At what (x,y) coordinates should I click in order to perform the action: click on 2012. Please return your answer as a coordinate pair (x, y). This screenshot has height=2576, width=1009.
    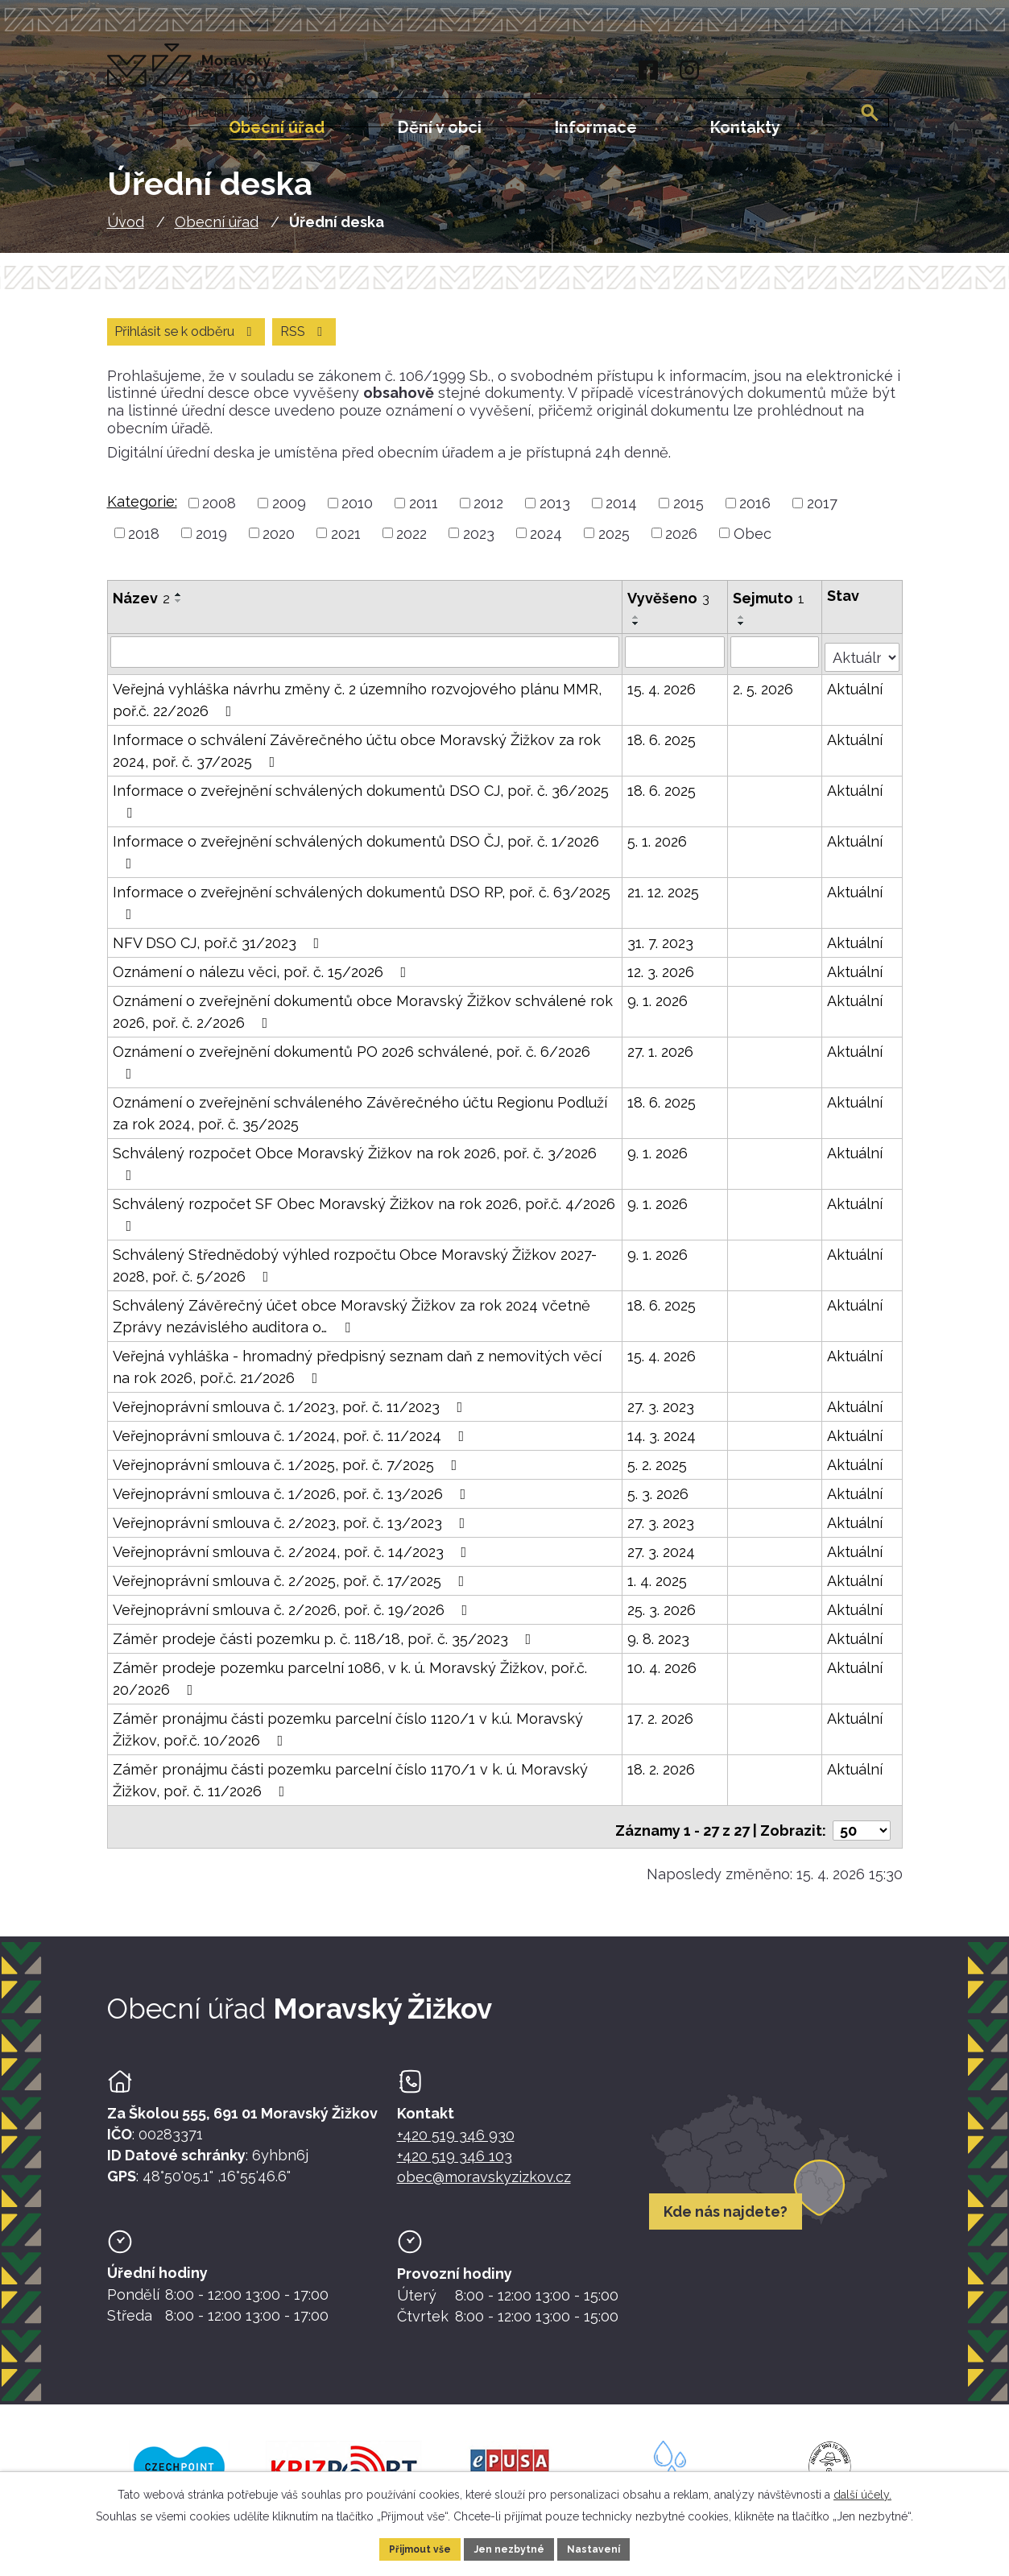
    Looking at the image, I should click on (488, 515).